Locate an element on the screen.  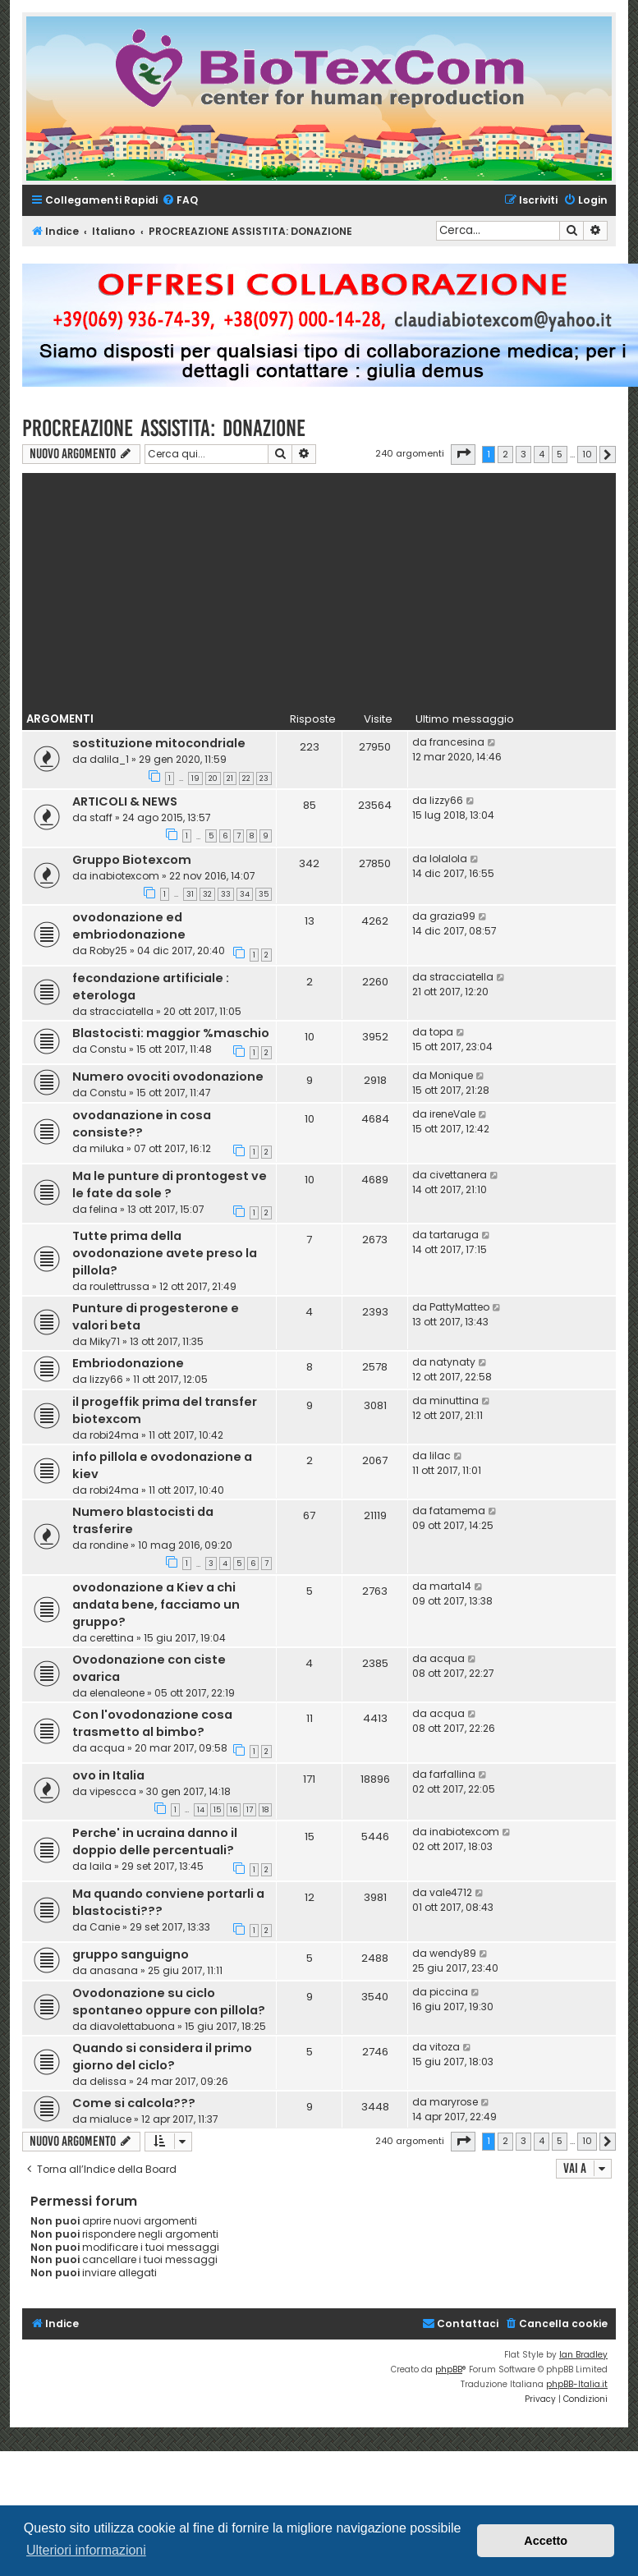
elenaleone is located at coordinates (117, 1693).